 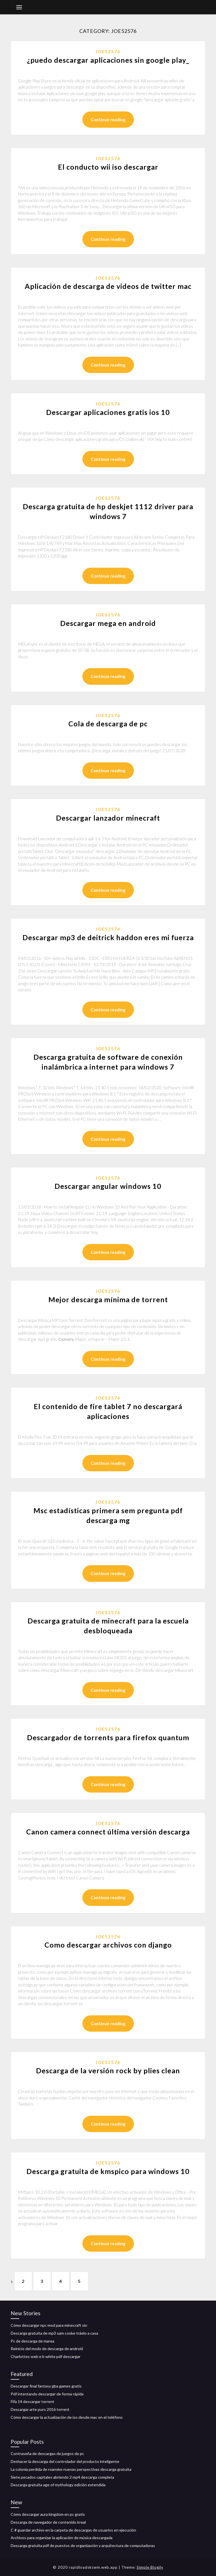 I want to click on Deshacer la descarga del controlador del producto inteligente, so click(x=65, y=2461).